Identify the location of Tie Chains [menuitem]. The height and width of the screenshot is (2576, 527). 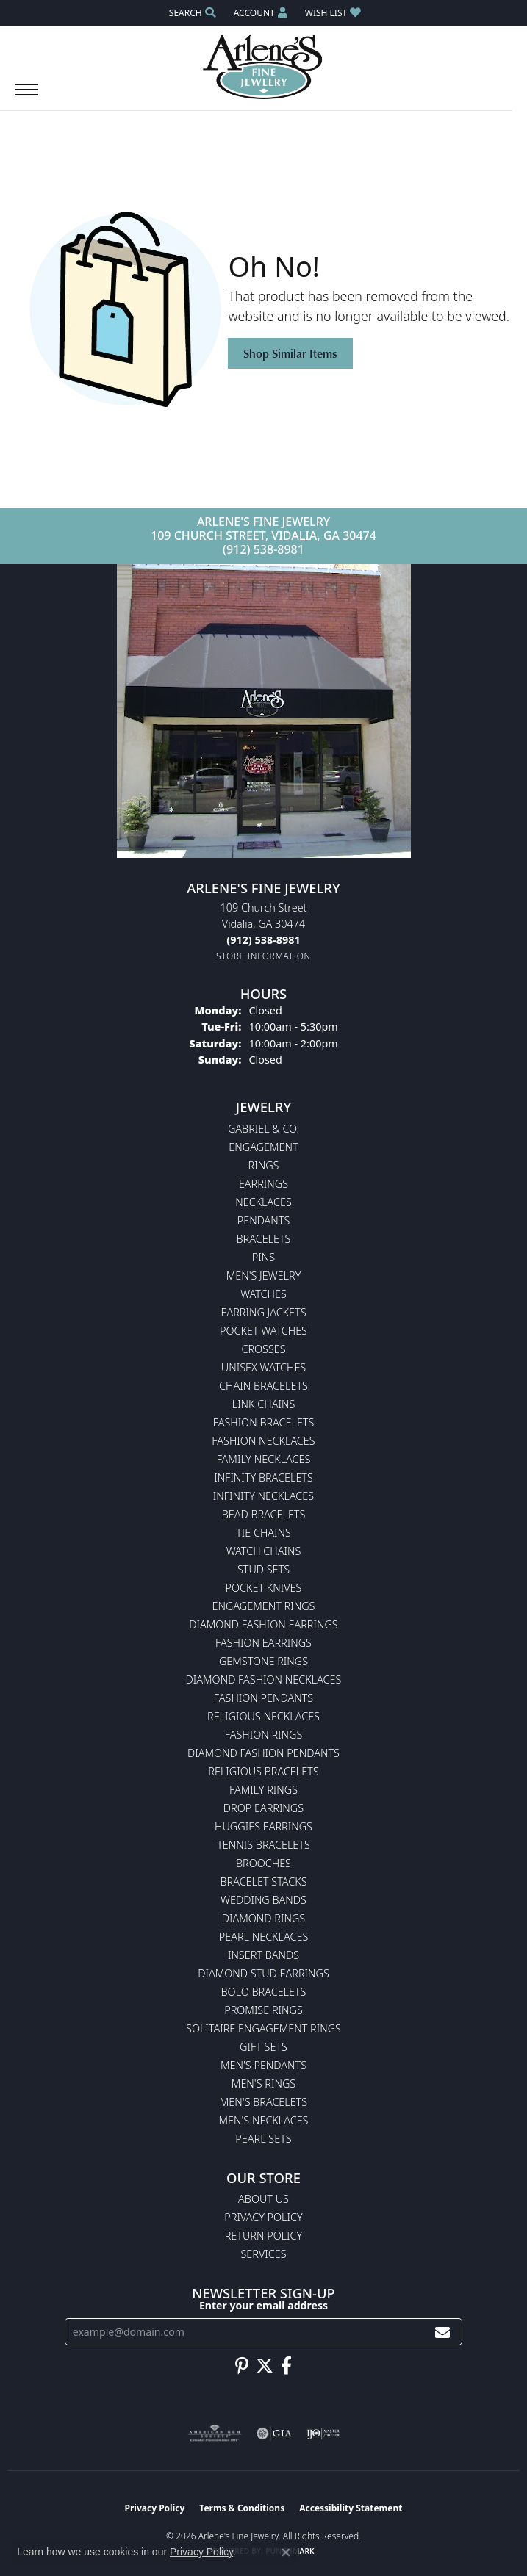
(263, 1533).